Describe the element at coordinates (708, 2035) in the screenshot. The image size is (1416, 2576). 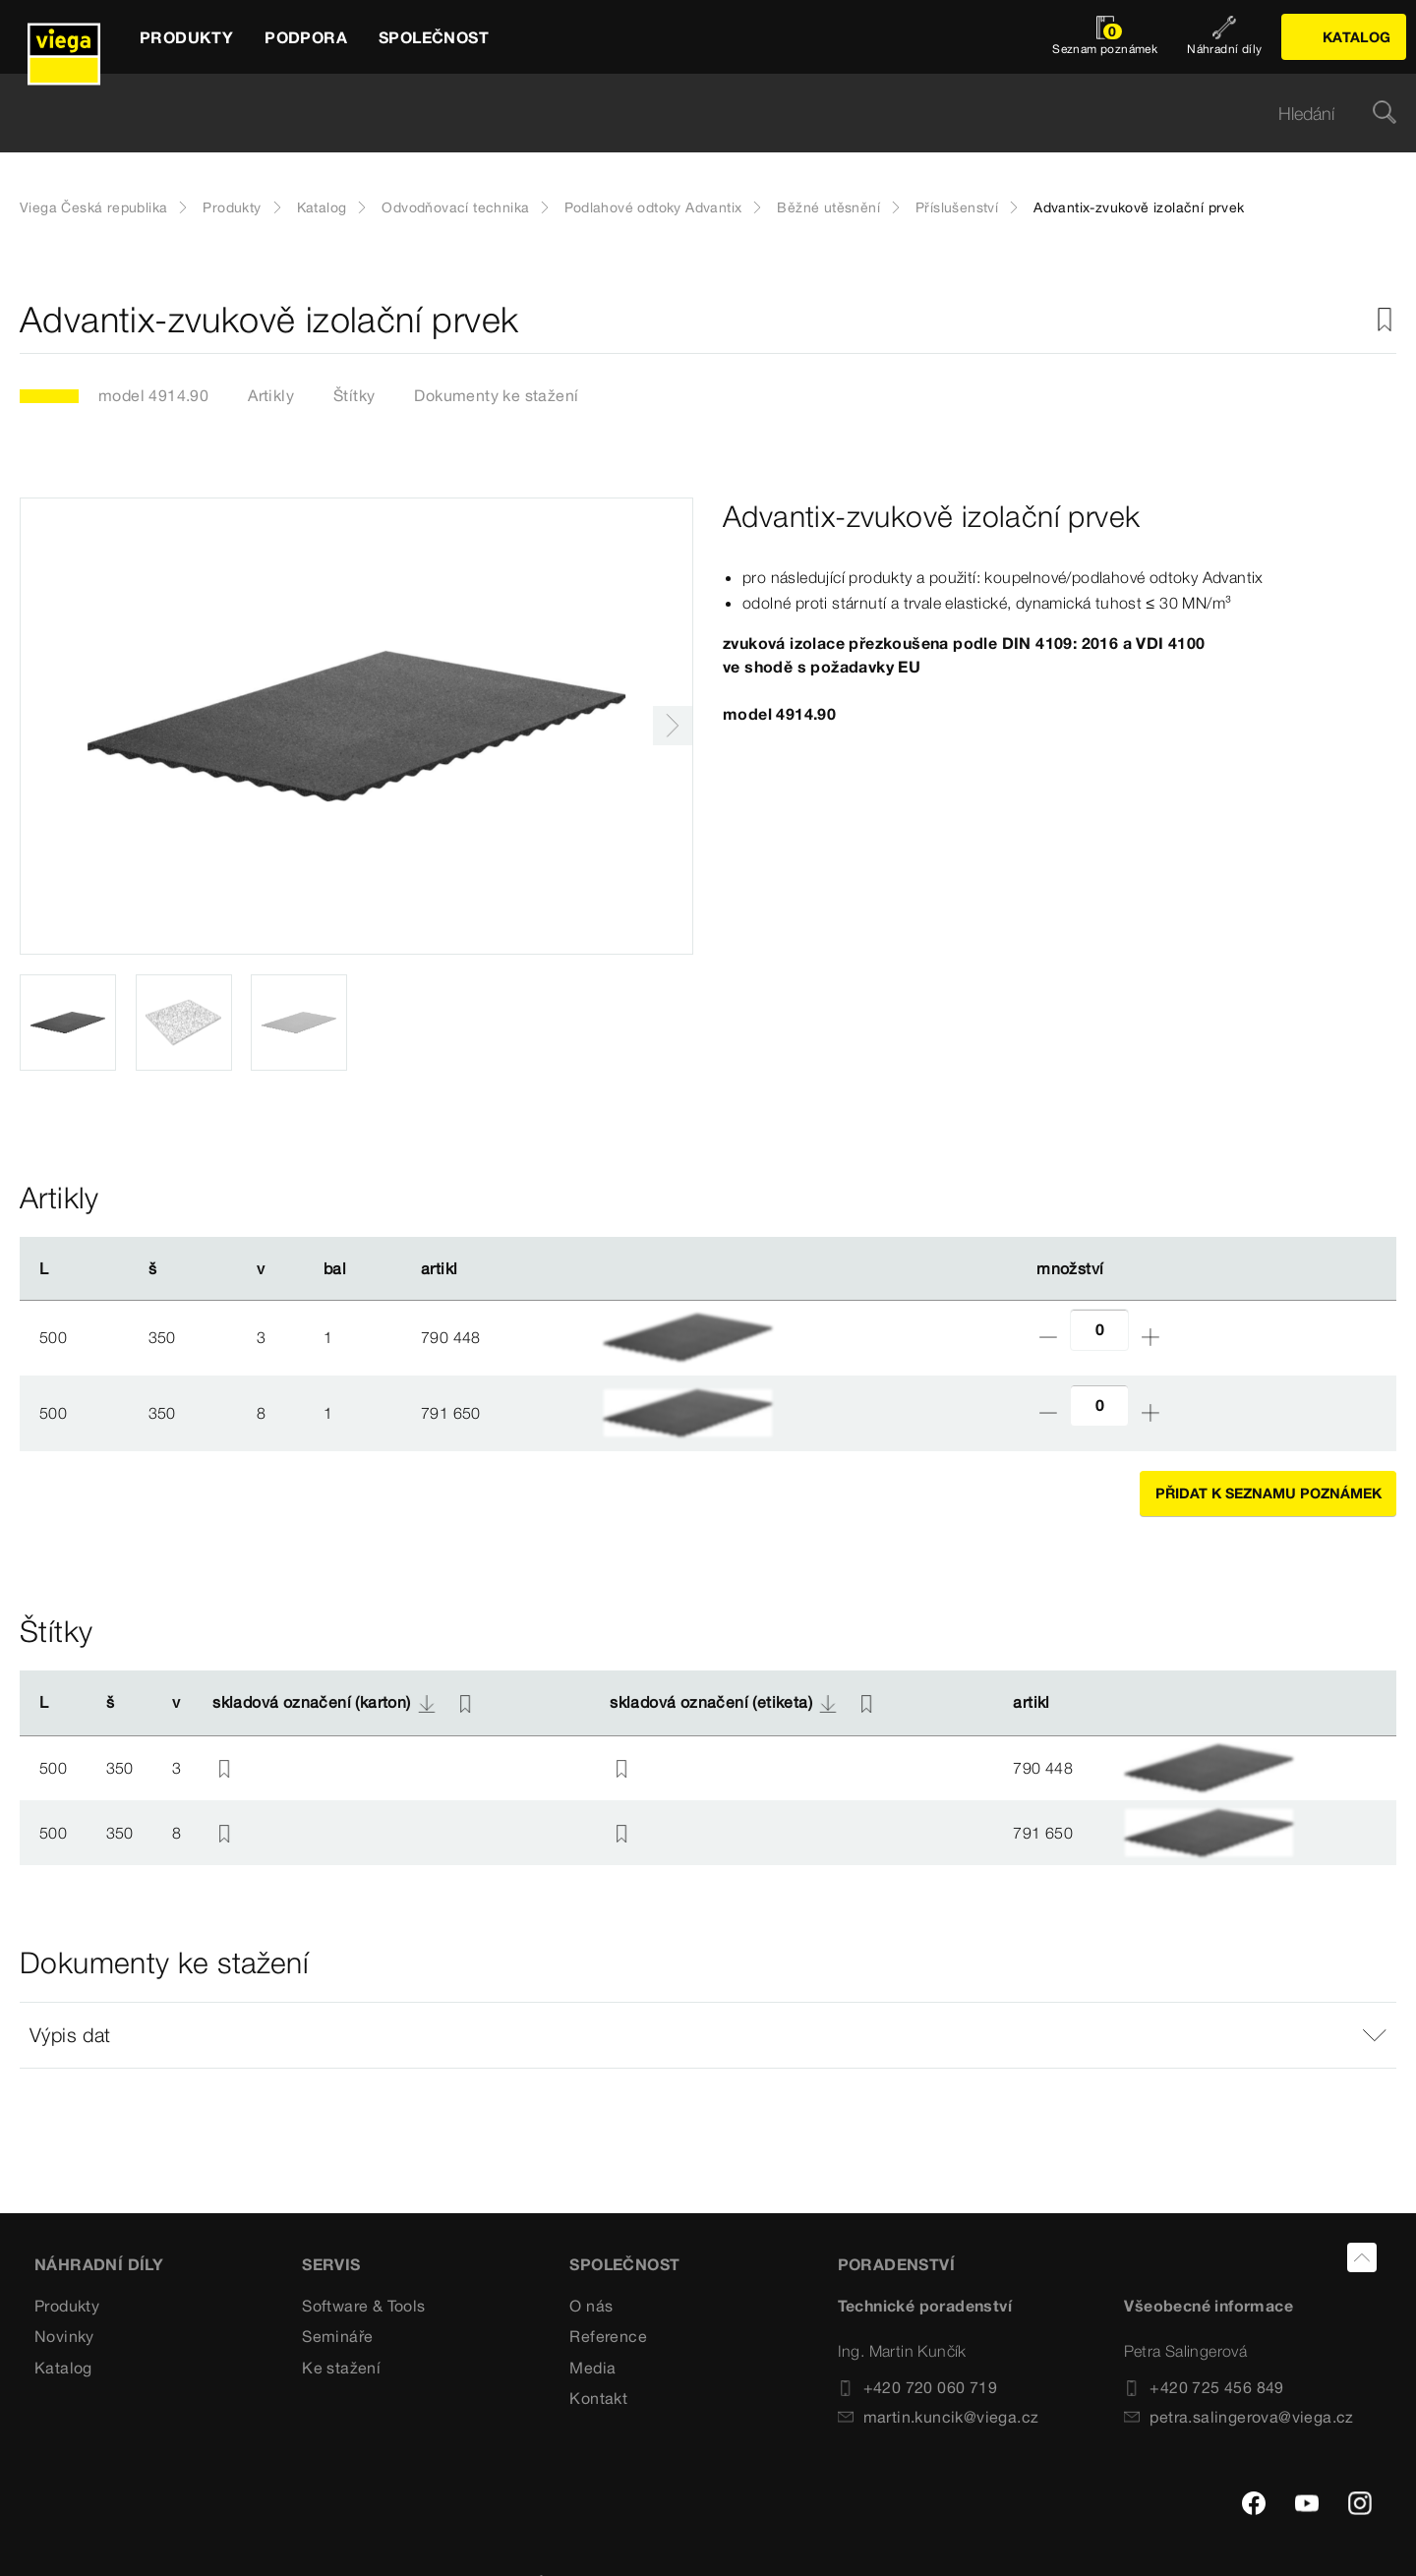
I see `[button]` at that location.